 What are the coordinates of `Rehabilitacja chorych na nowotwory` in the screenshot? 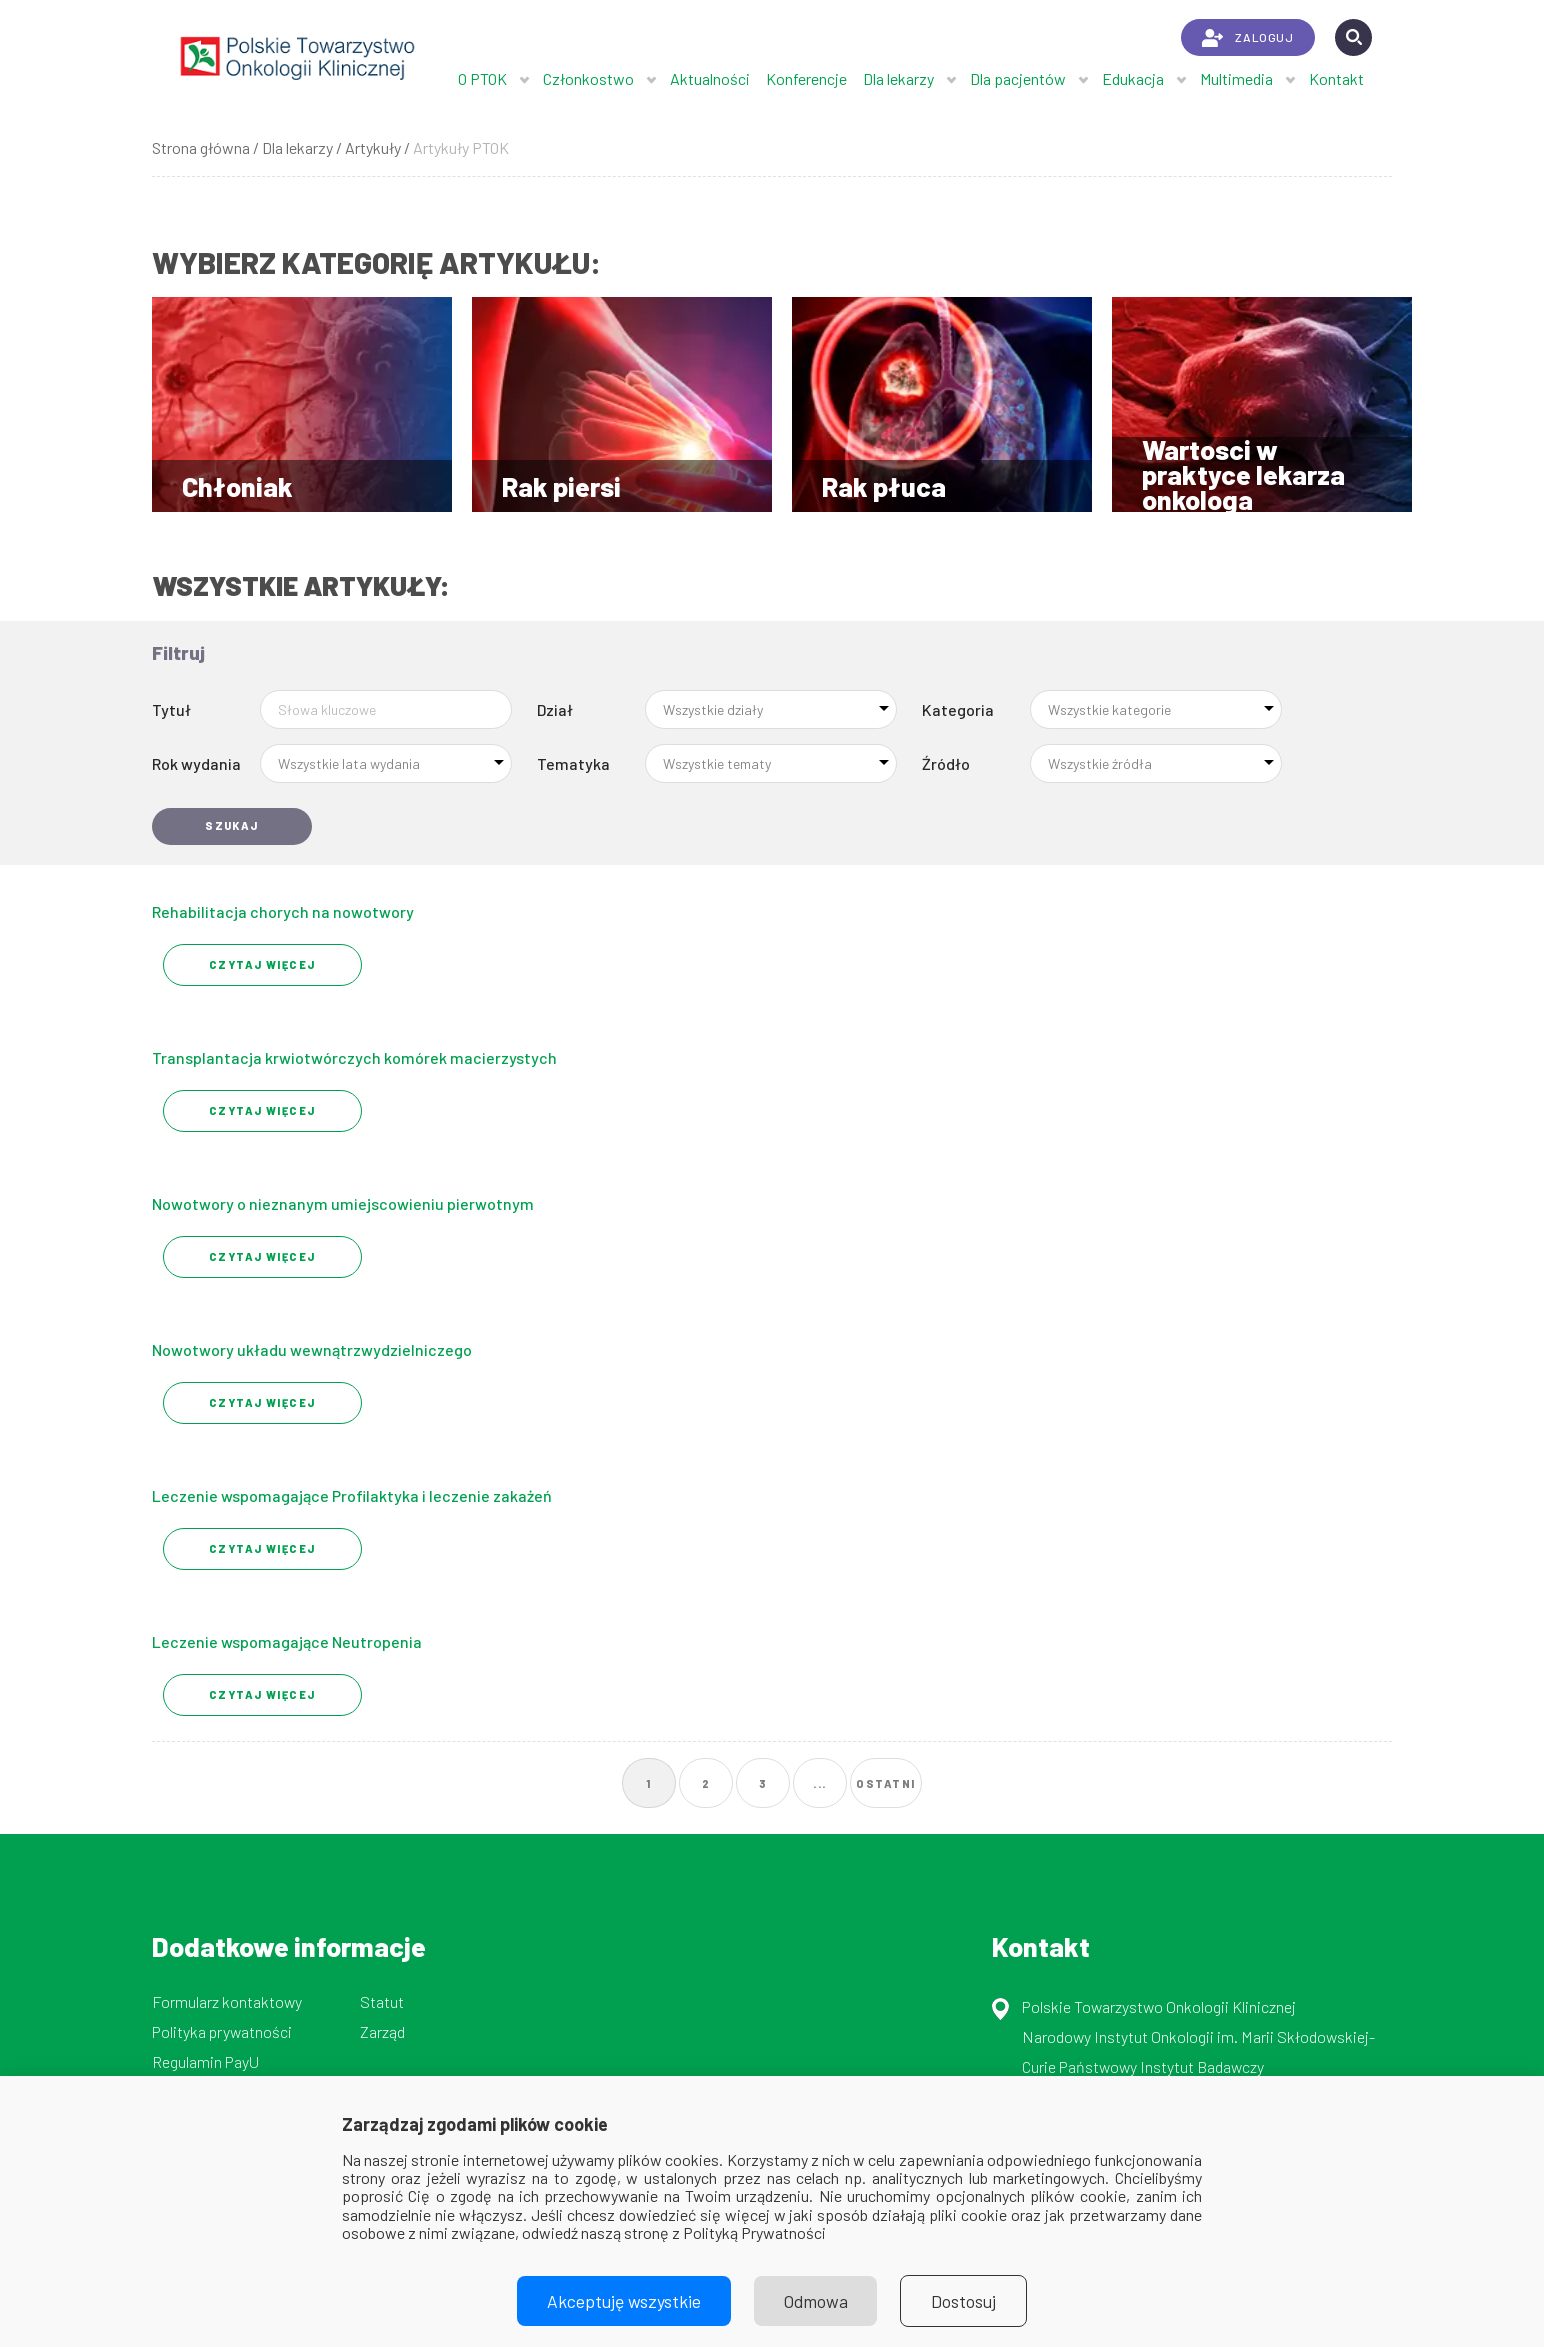 It's located at (283, 911).